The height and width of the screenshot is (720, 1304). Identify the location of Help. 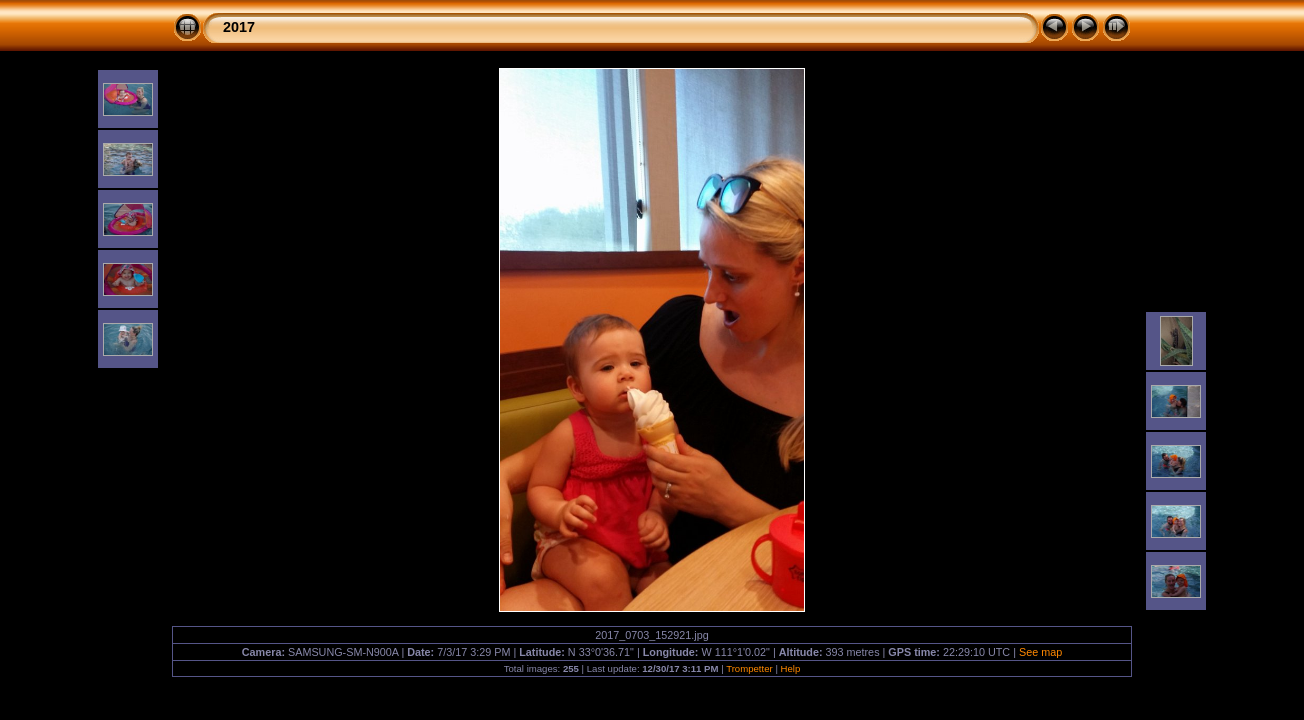
(791, 668).